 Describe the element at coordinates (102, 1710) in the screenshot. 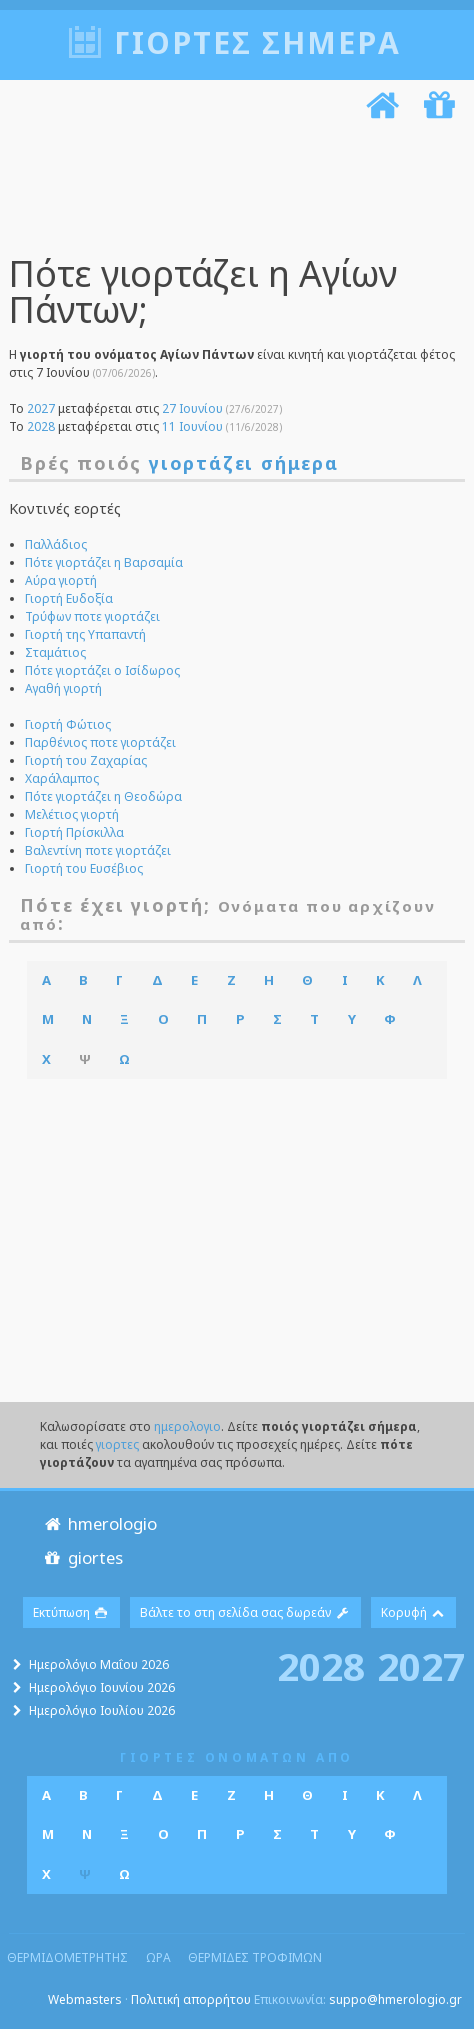

I see `Ημερολόγιο Ιουλίου 2026` at that location.